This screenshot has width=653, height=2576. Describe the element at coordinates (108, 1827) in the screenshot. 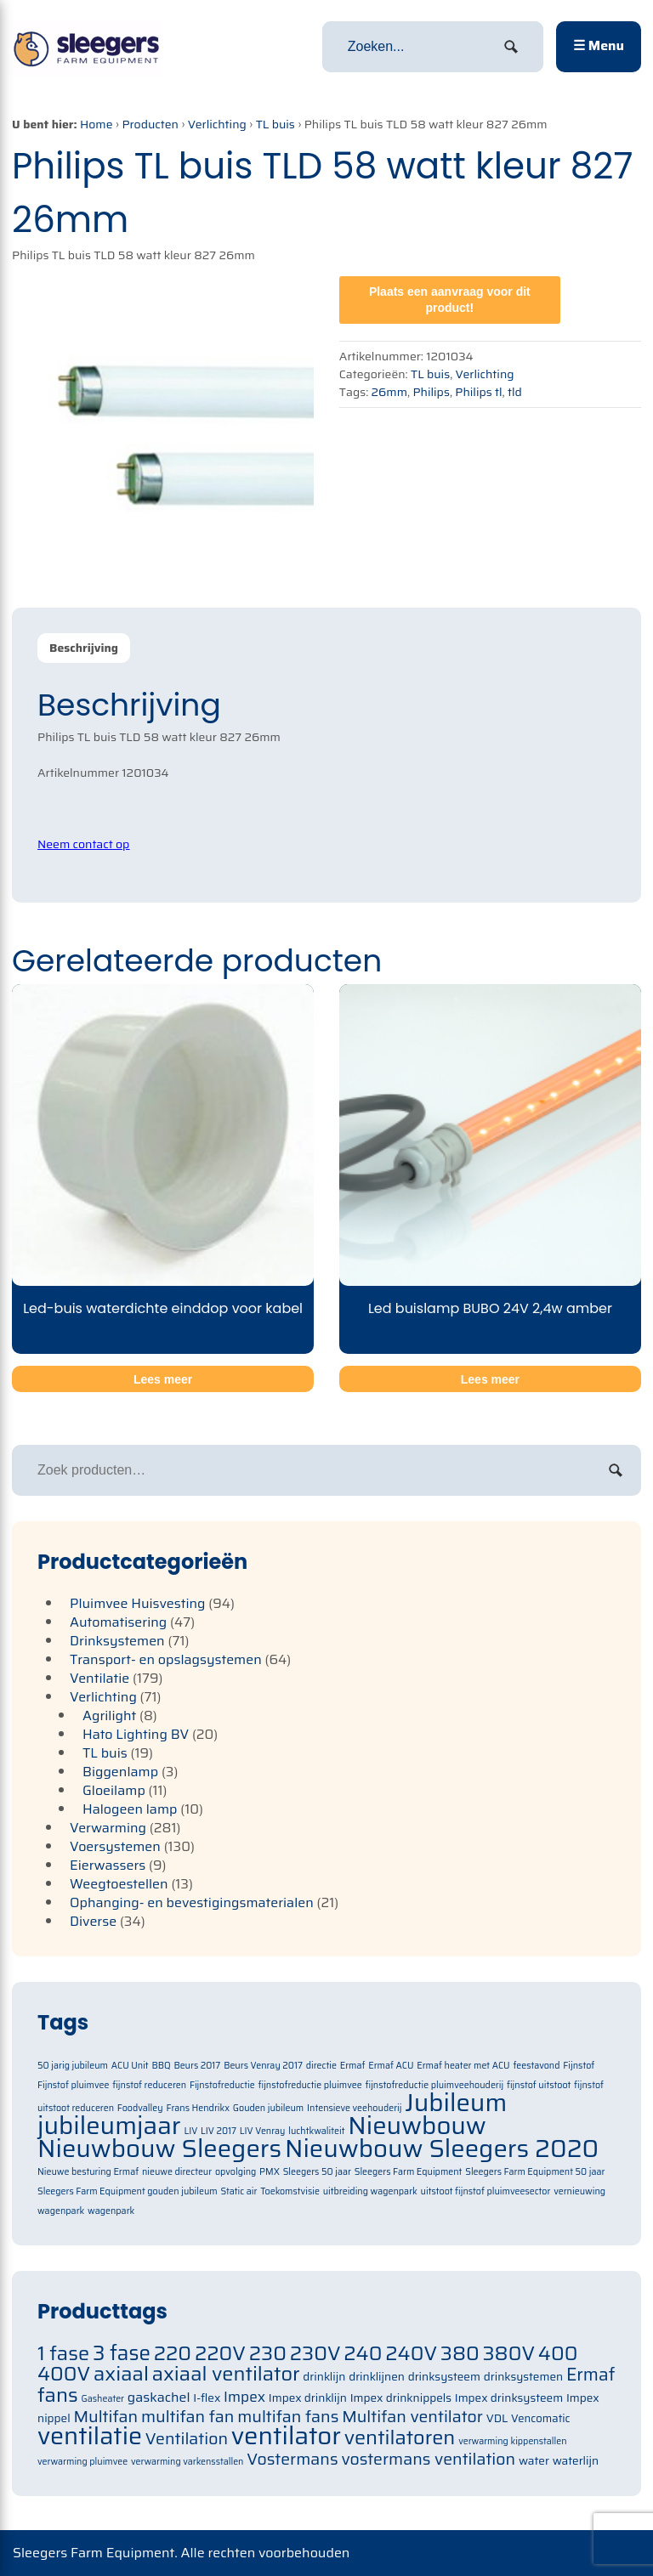

I see `Verwarming` at that location.